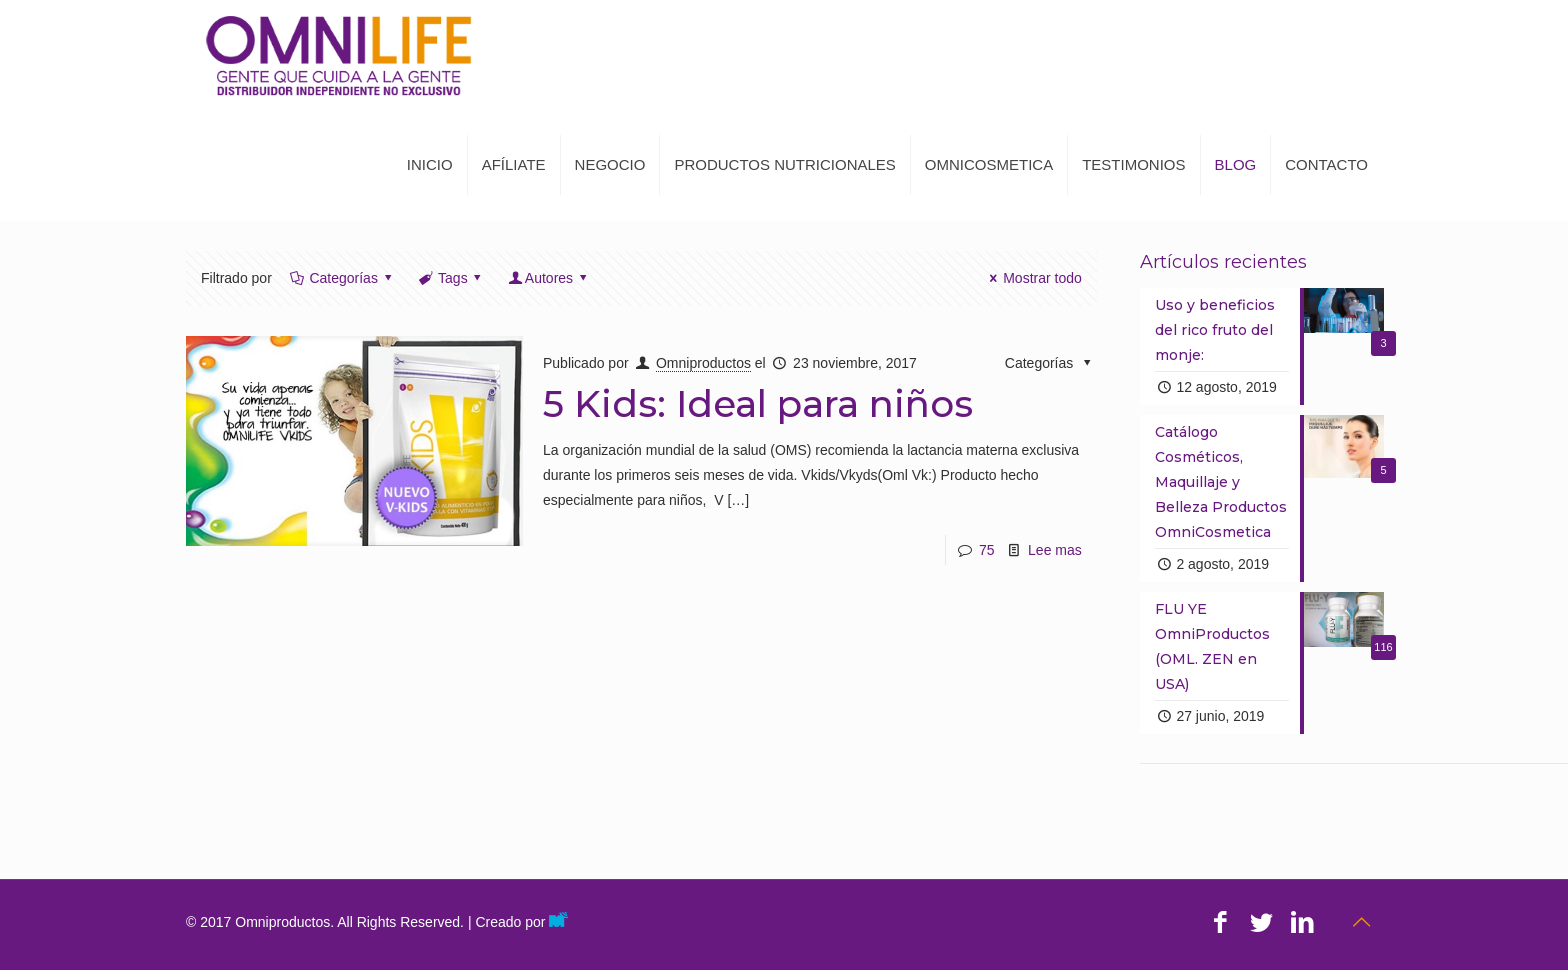 This screenshot has width=1568, height=970. I want to click on Lee mas, so click(1055, 550).